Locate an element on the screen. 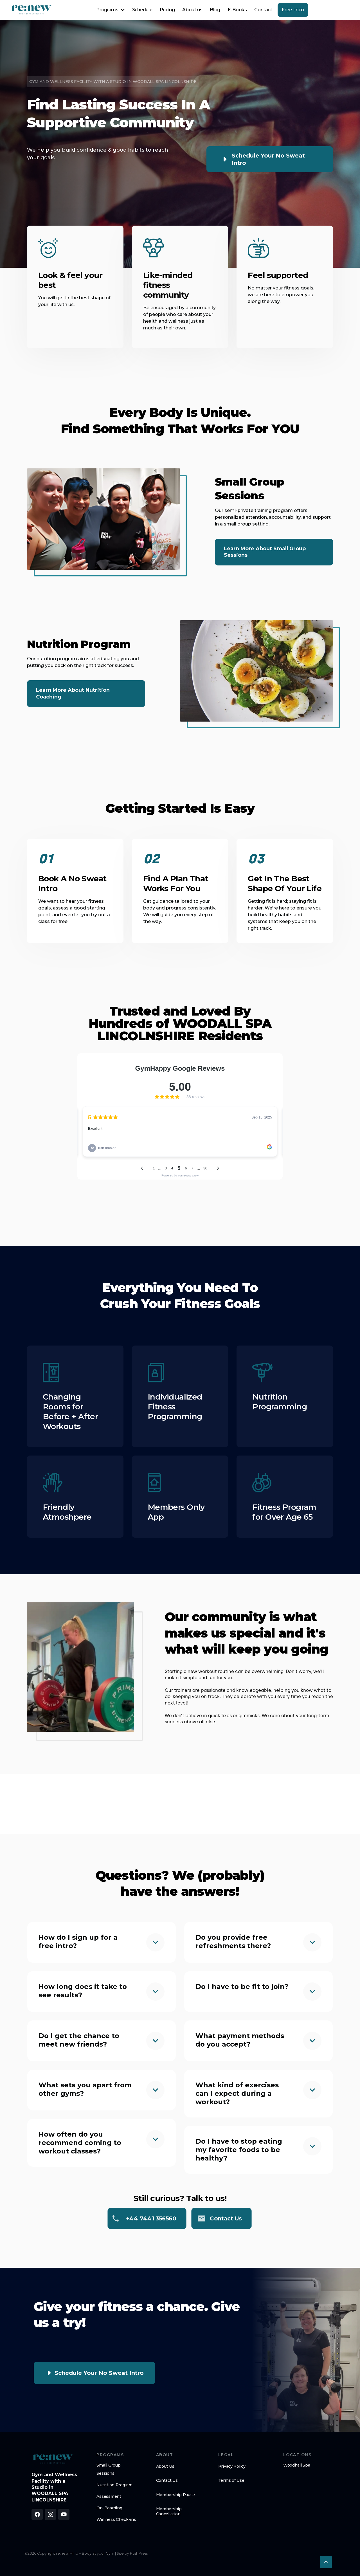  Contact Us is located at coordinates (167, 2480).